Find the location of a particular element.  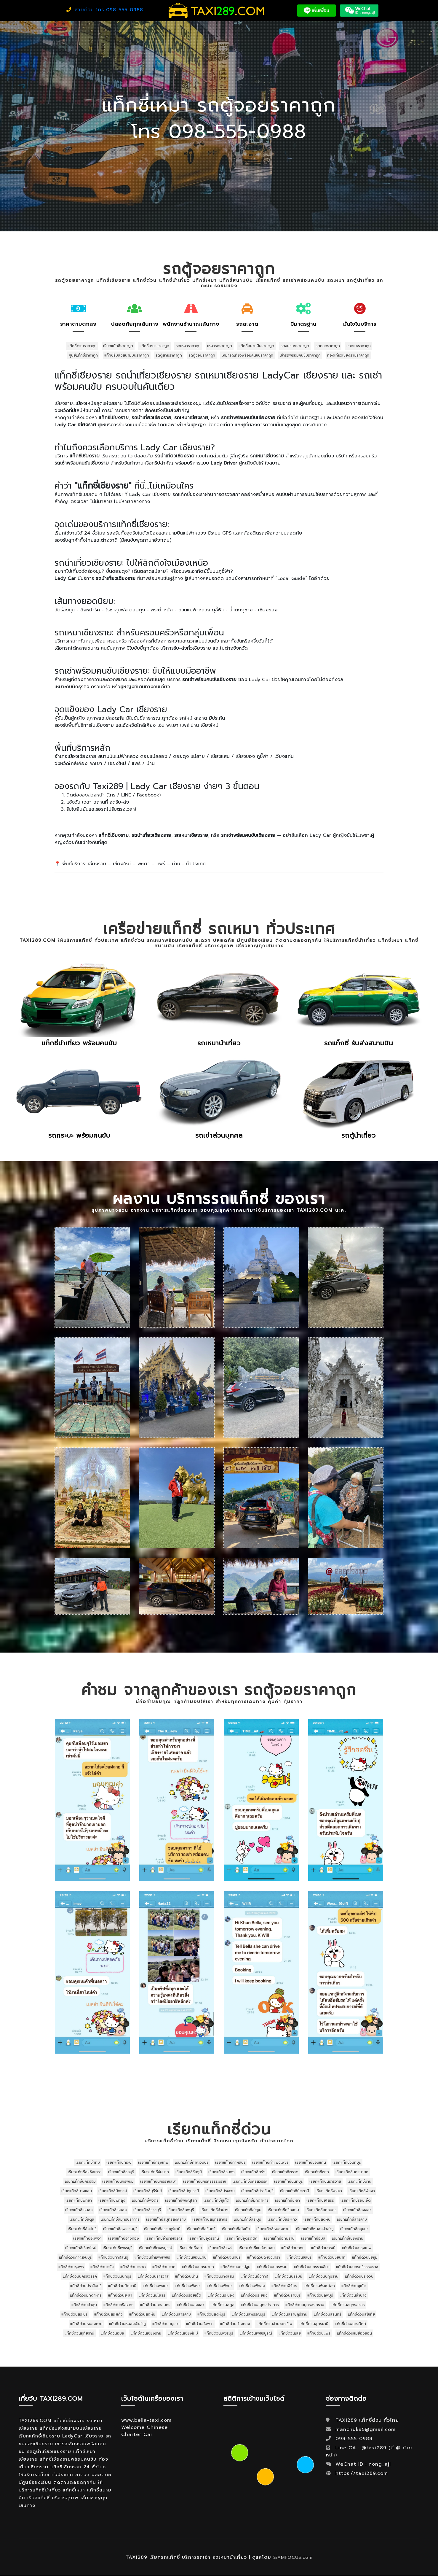

เรียกแท็กซี่ขอนแก่น is located at coordinates (310, 2162).